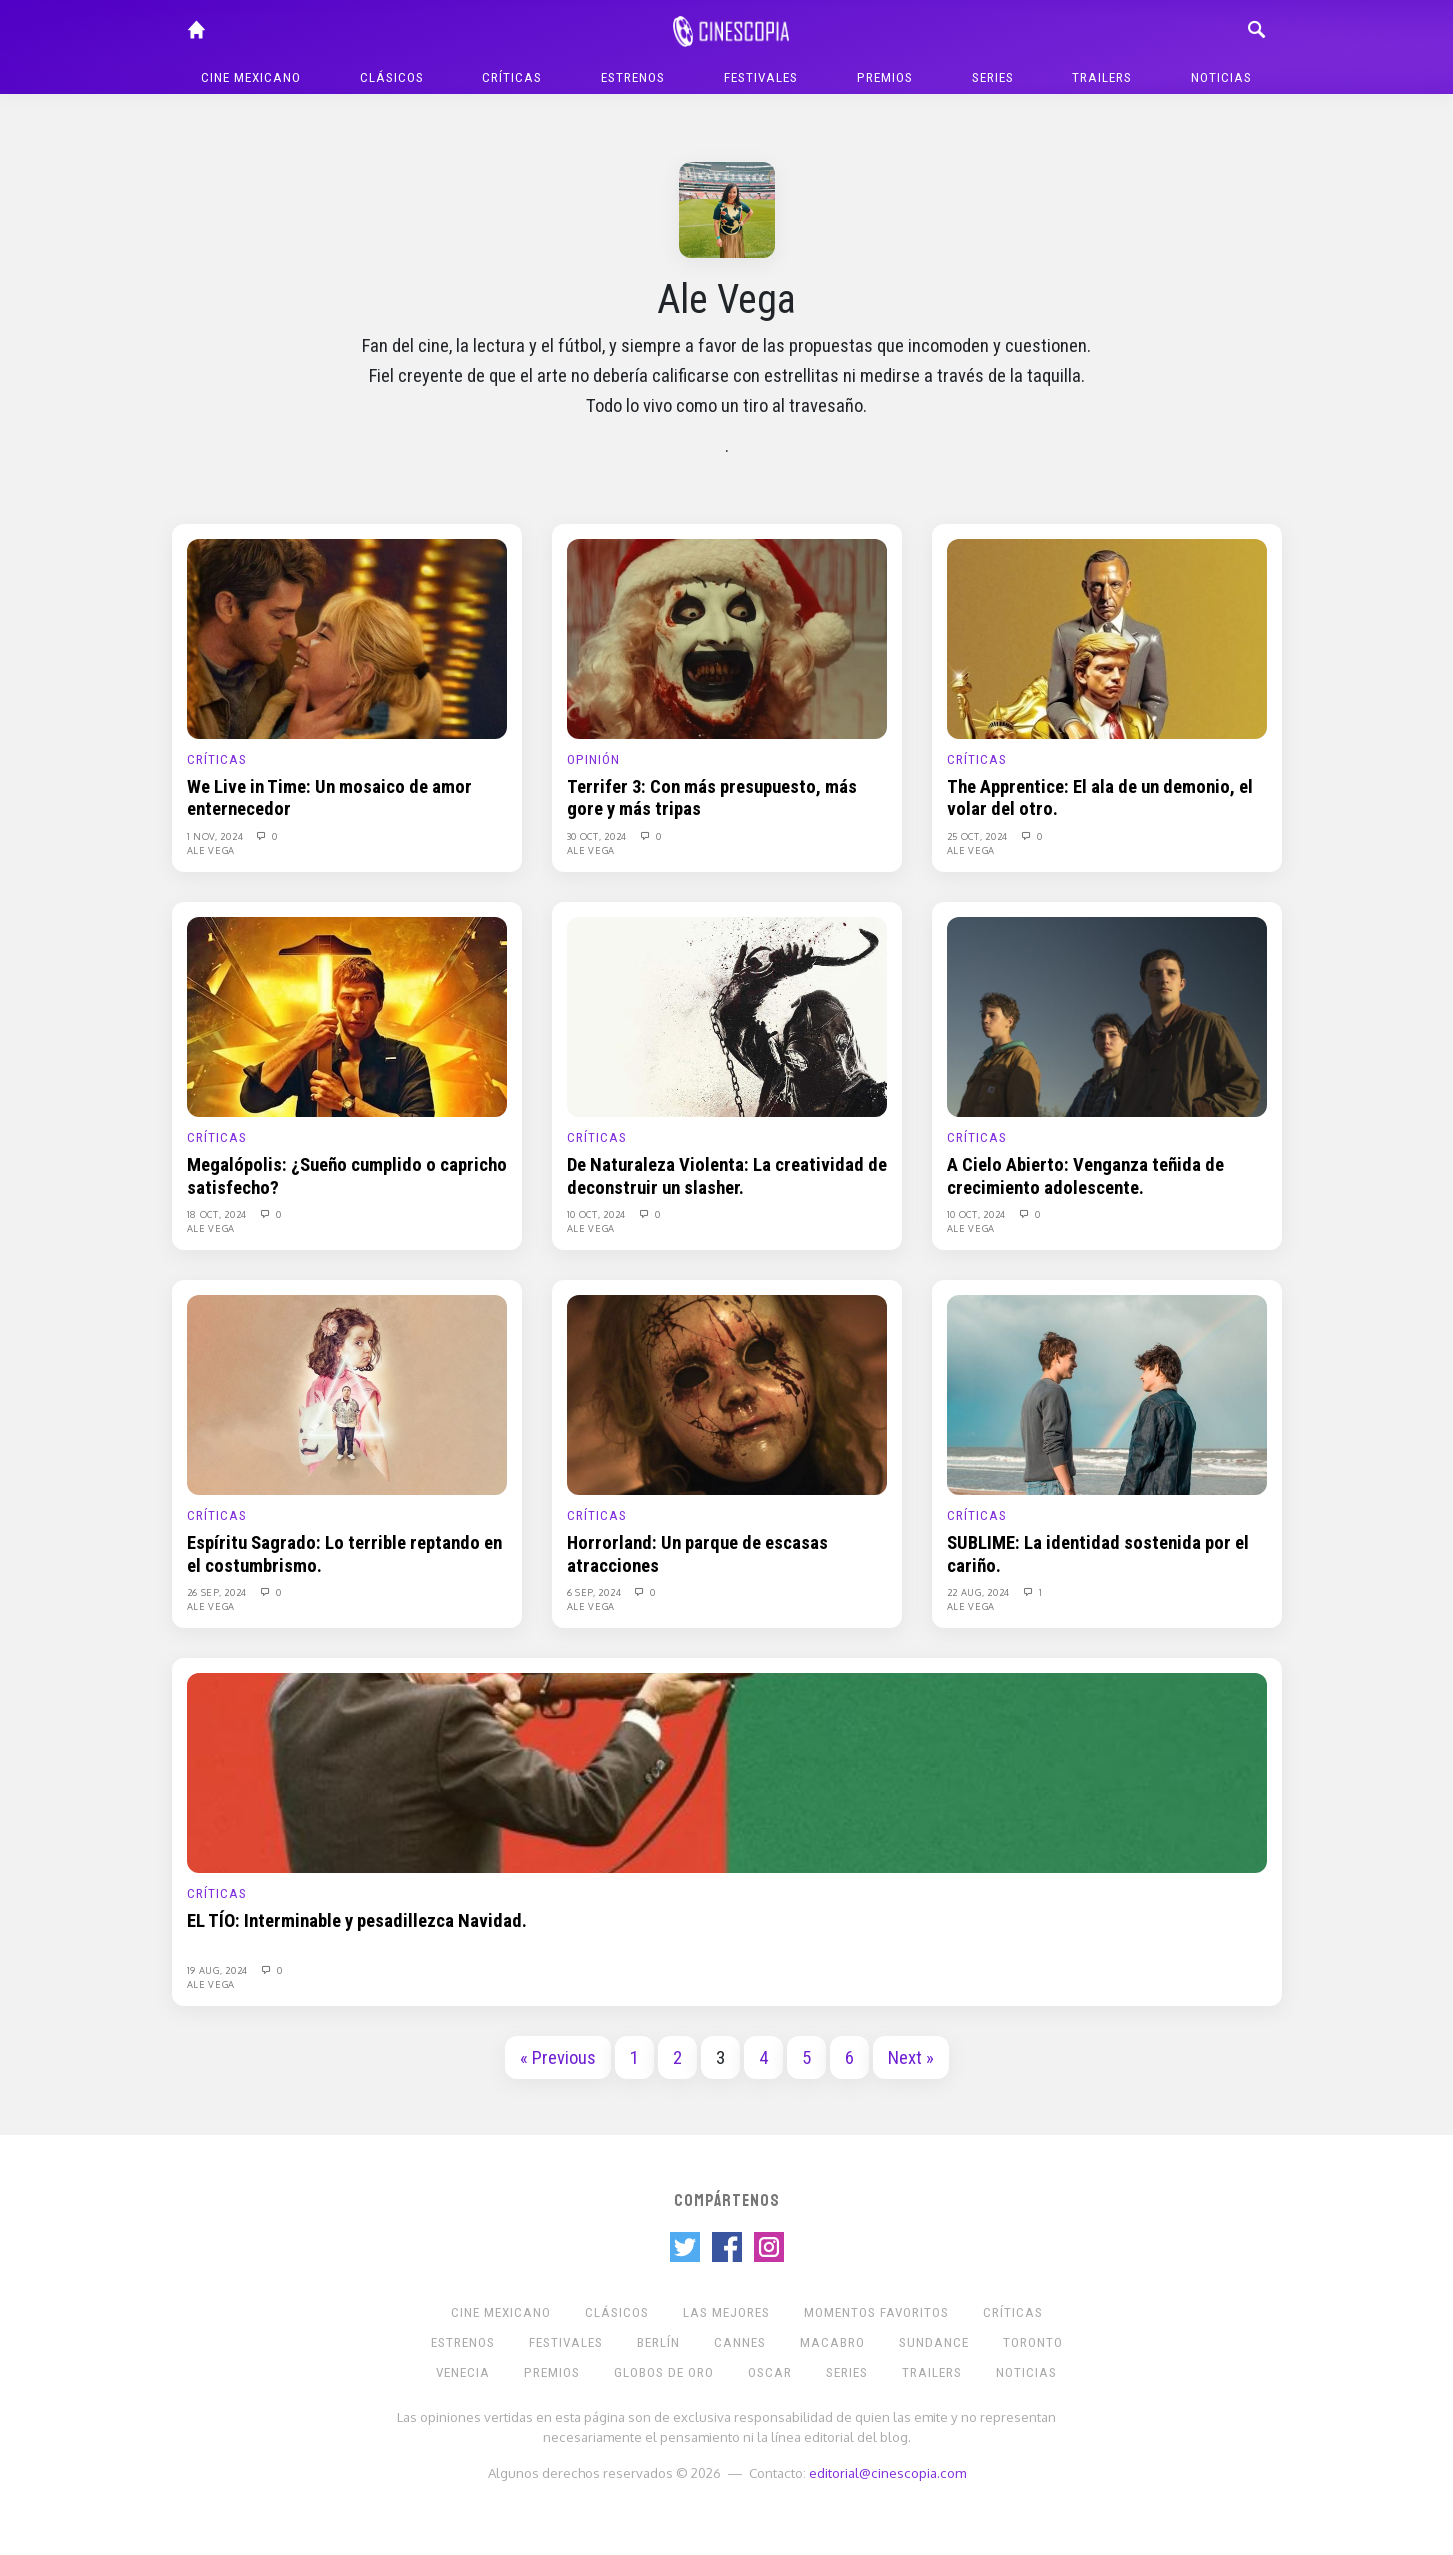 The image size is (1453, 2555). What do you see at coordinates (664, 2372) in the screenshot?
I see `Globos de Oro` at bounding box center [664, 2372].